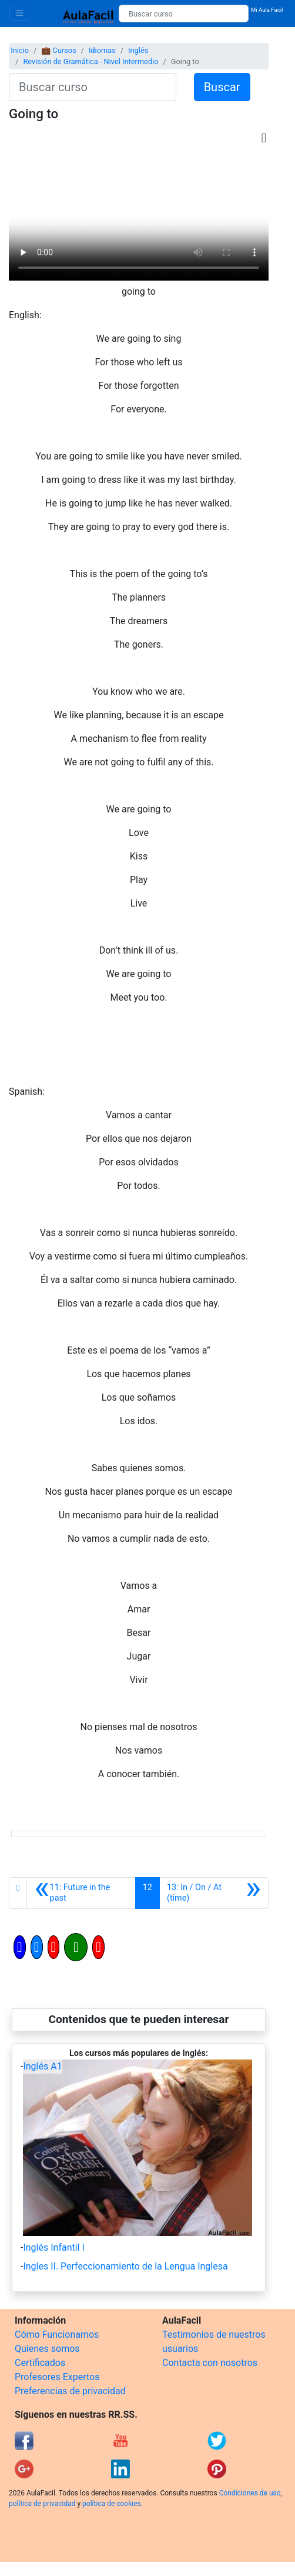 Image resolution: width=295 pixels, height=2576 pixels. Describe the element at coordinates (222, 87) in the screenshot. I see `Buscar` at that location.